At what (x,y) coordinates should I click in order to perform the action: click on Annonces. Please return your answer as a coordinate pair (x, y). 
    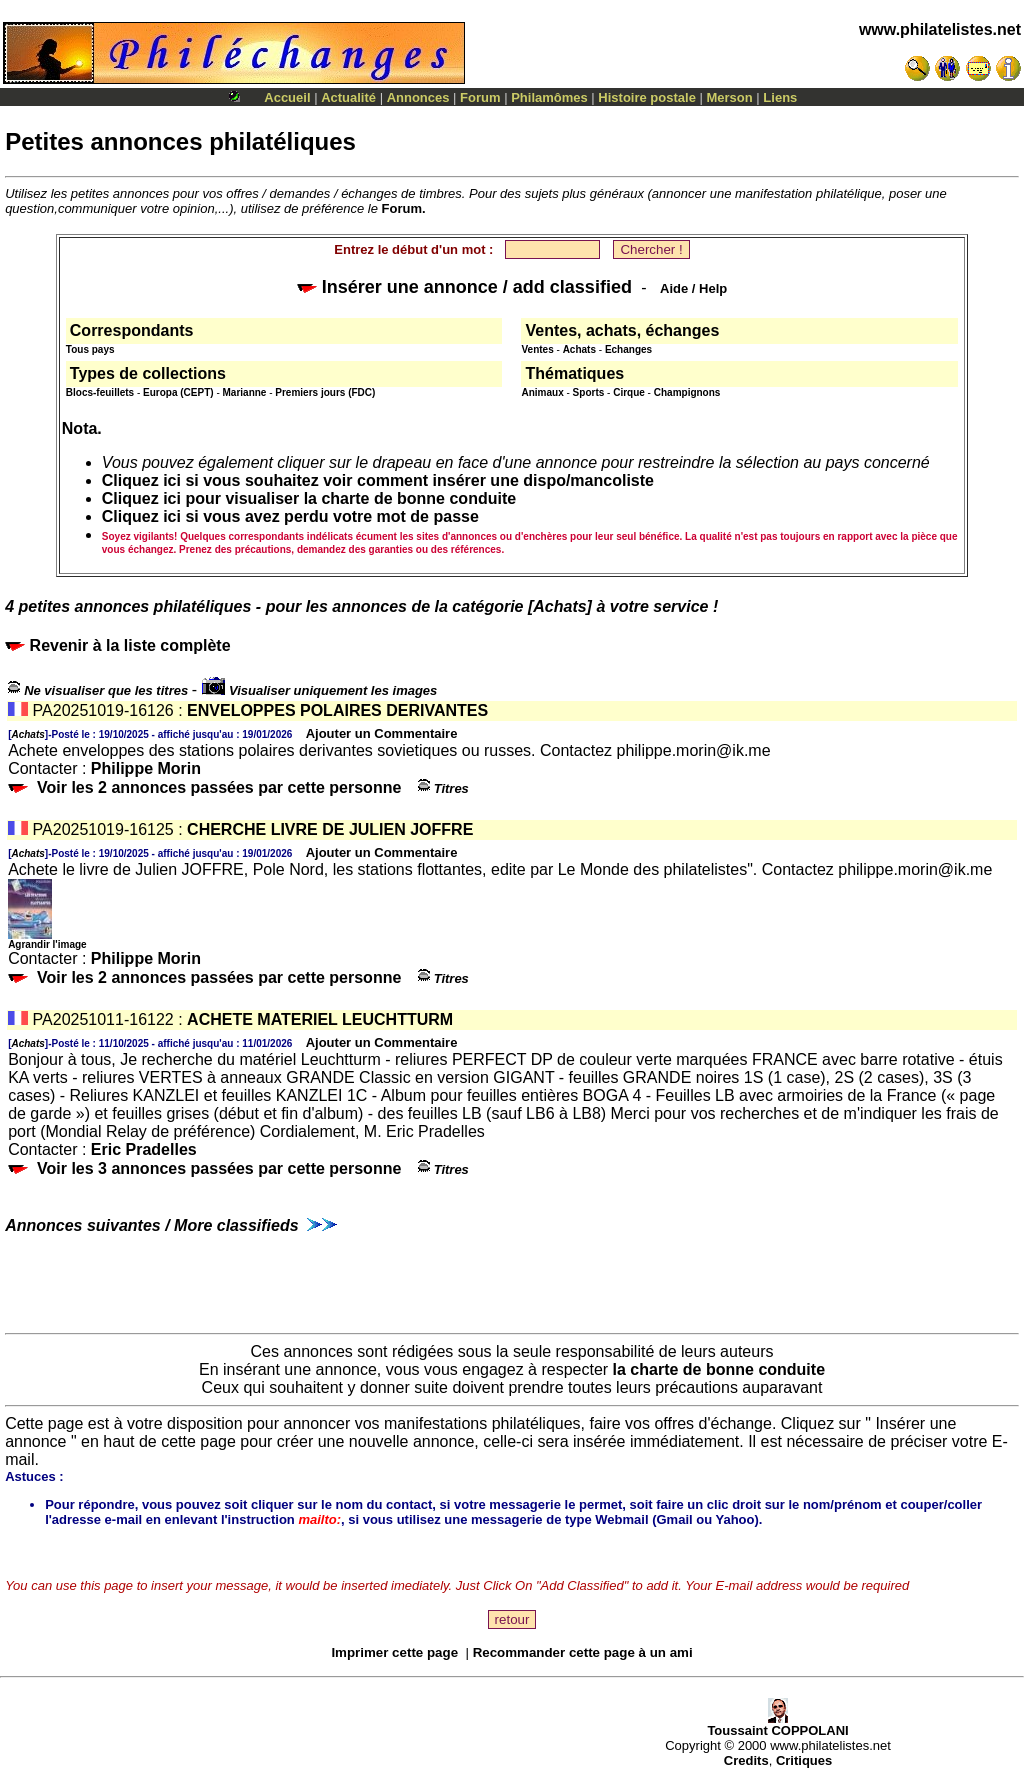
    Looking at the image, I should click on (418, 97).